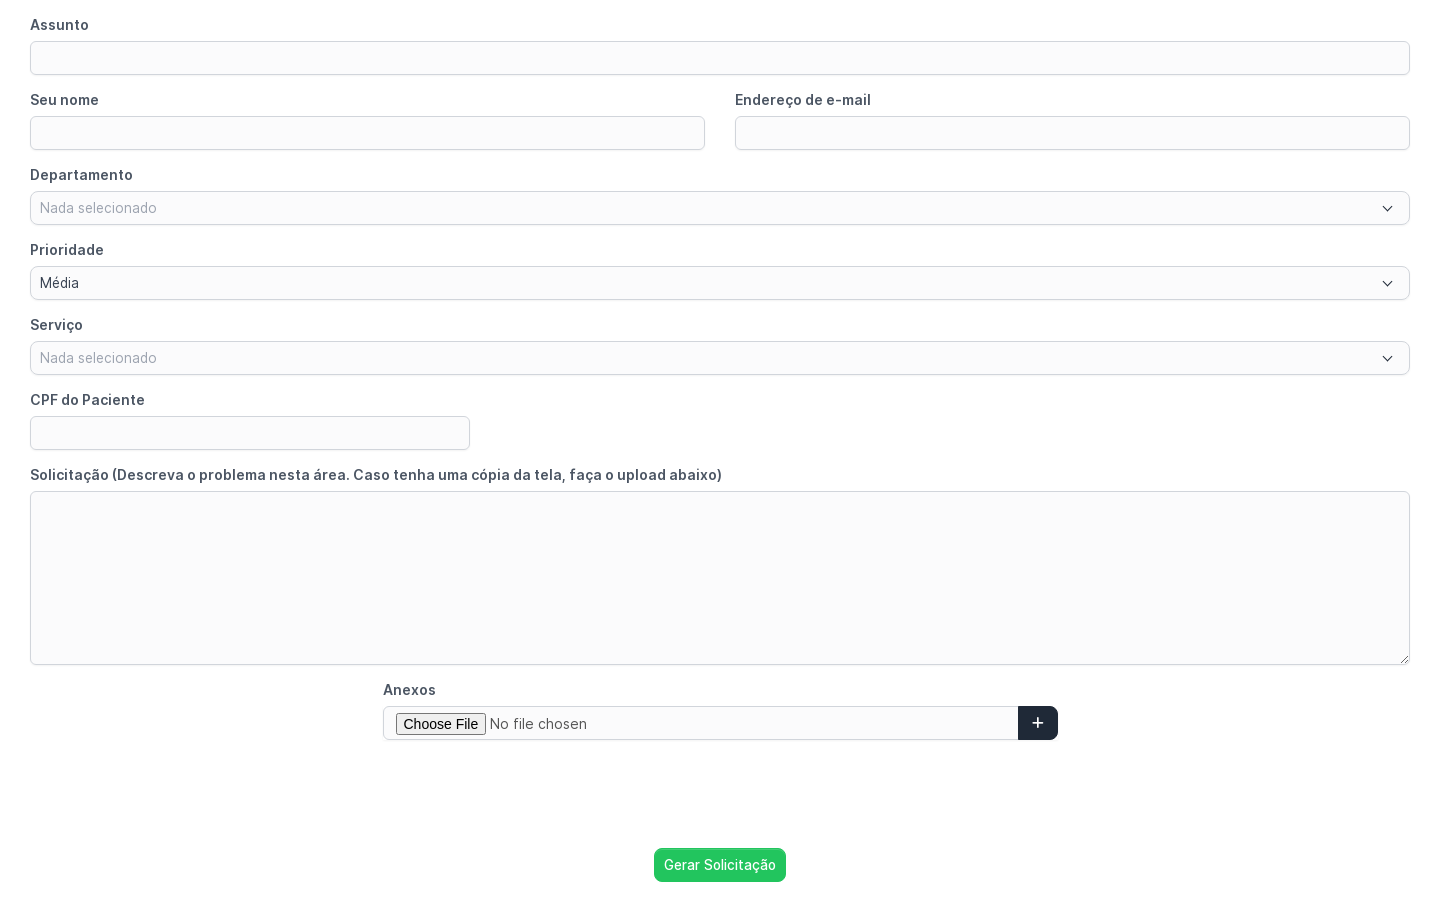 This screenshot has width=1440, height=897. I want to click on Departamento, so click(81, 174).